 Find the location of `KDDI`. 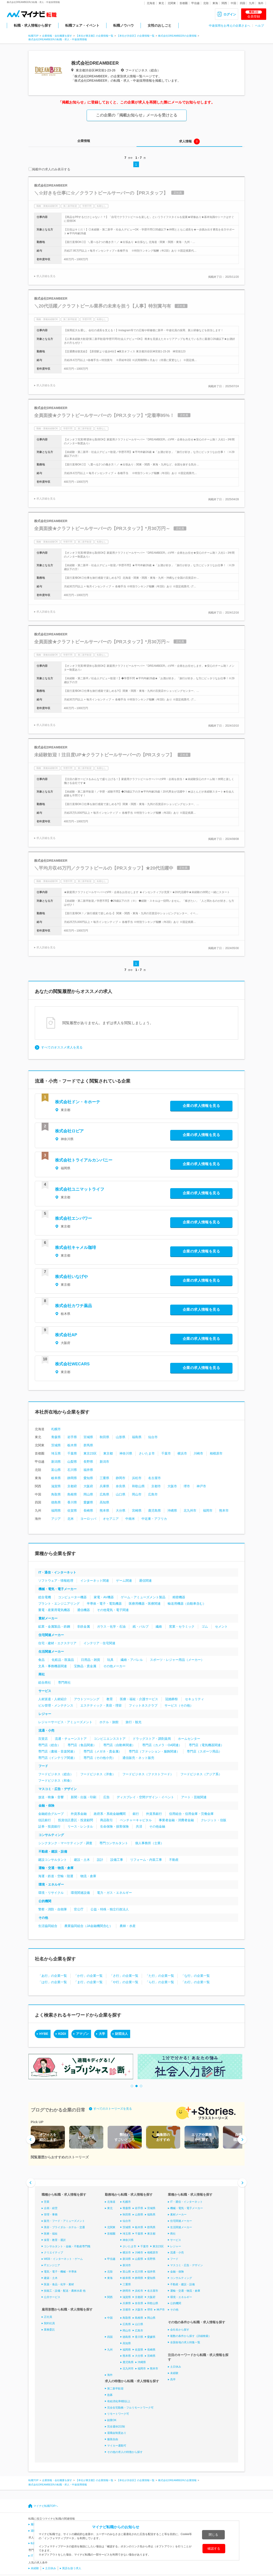

KDDI is located at coordinates (62, 2034).